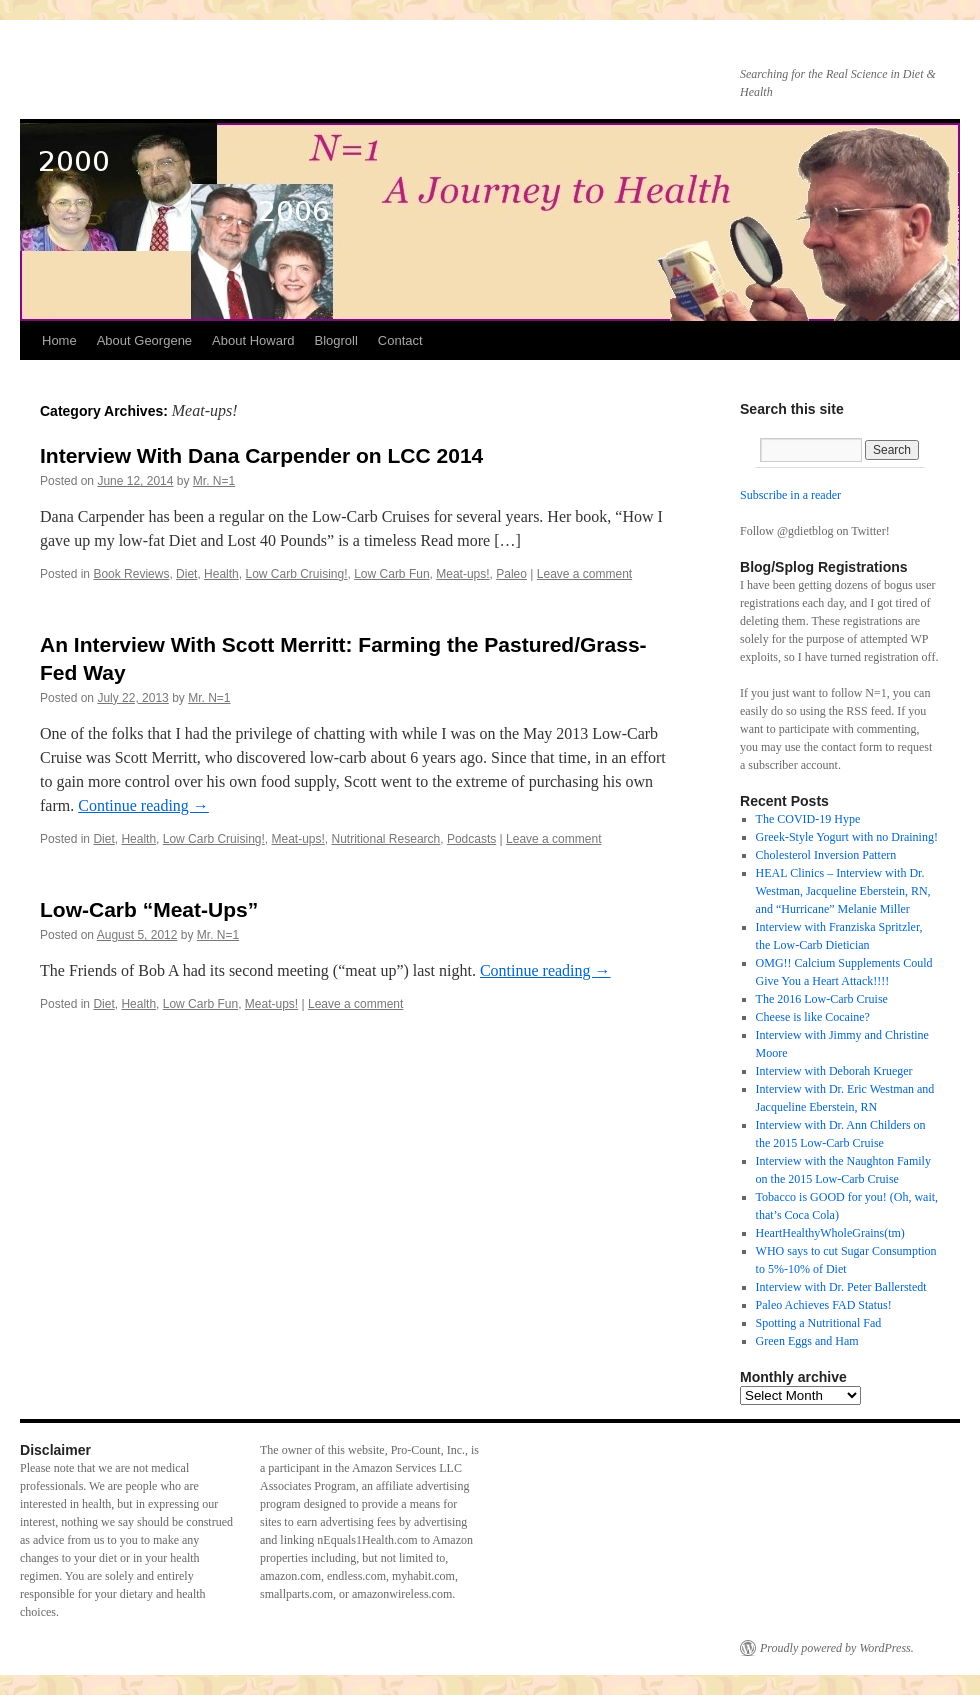  What do you see at coordinates (59, 340) in the screenshot?
I see `Home` at bounding box center [59, 340].